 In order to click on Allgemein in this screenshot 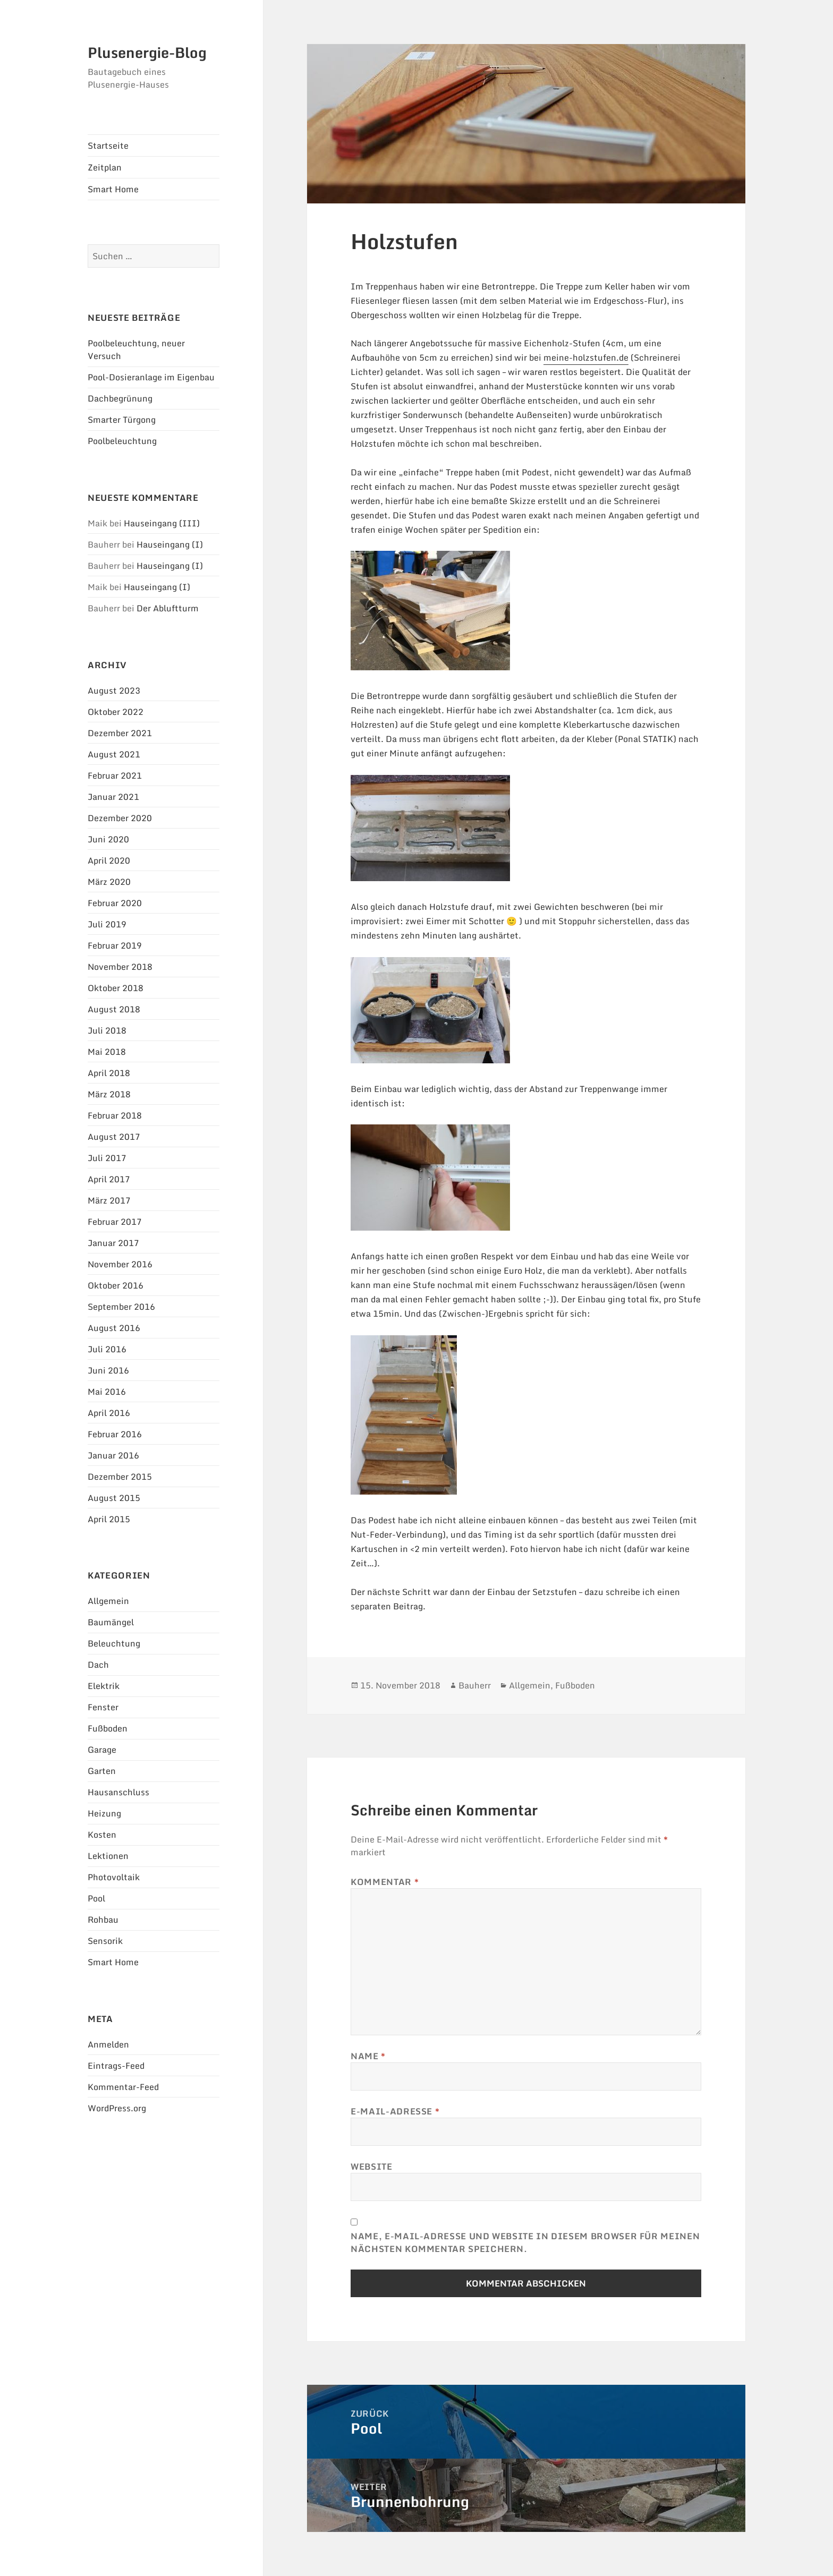, I will do `click(108, 1601)`.